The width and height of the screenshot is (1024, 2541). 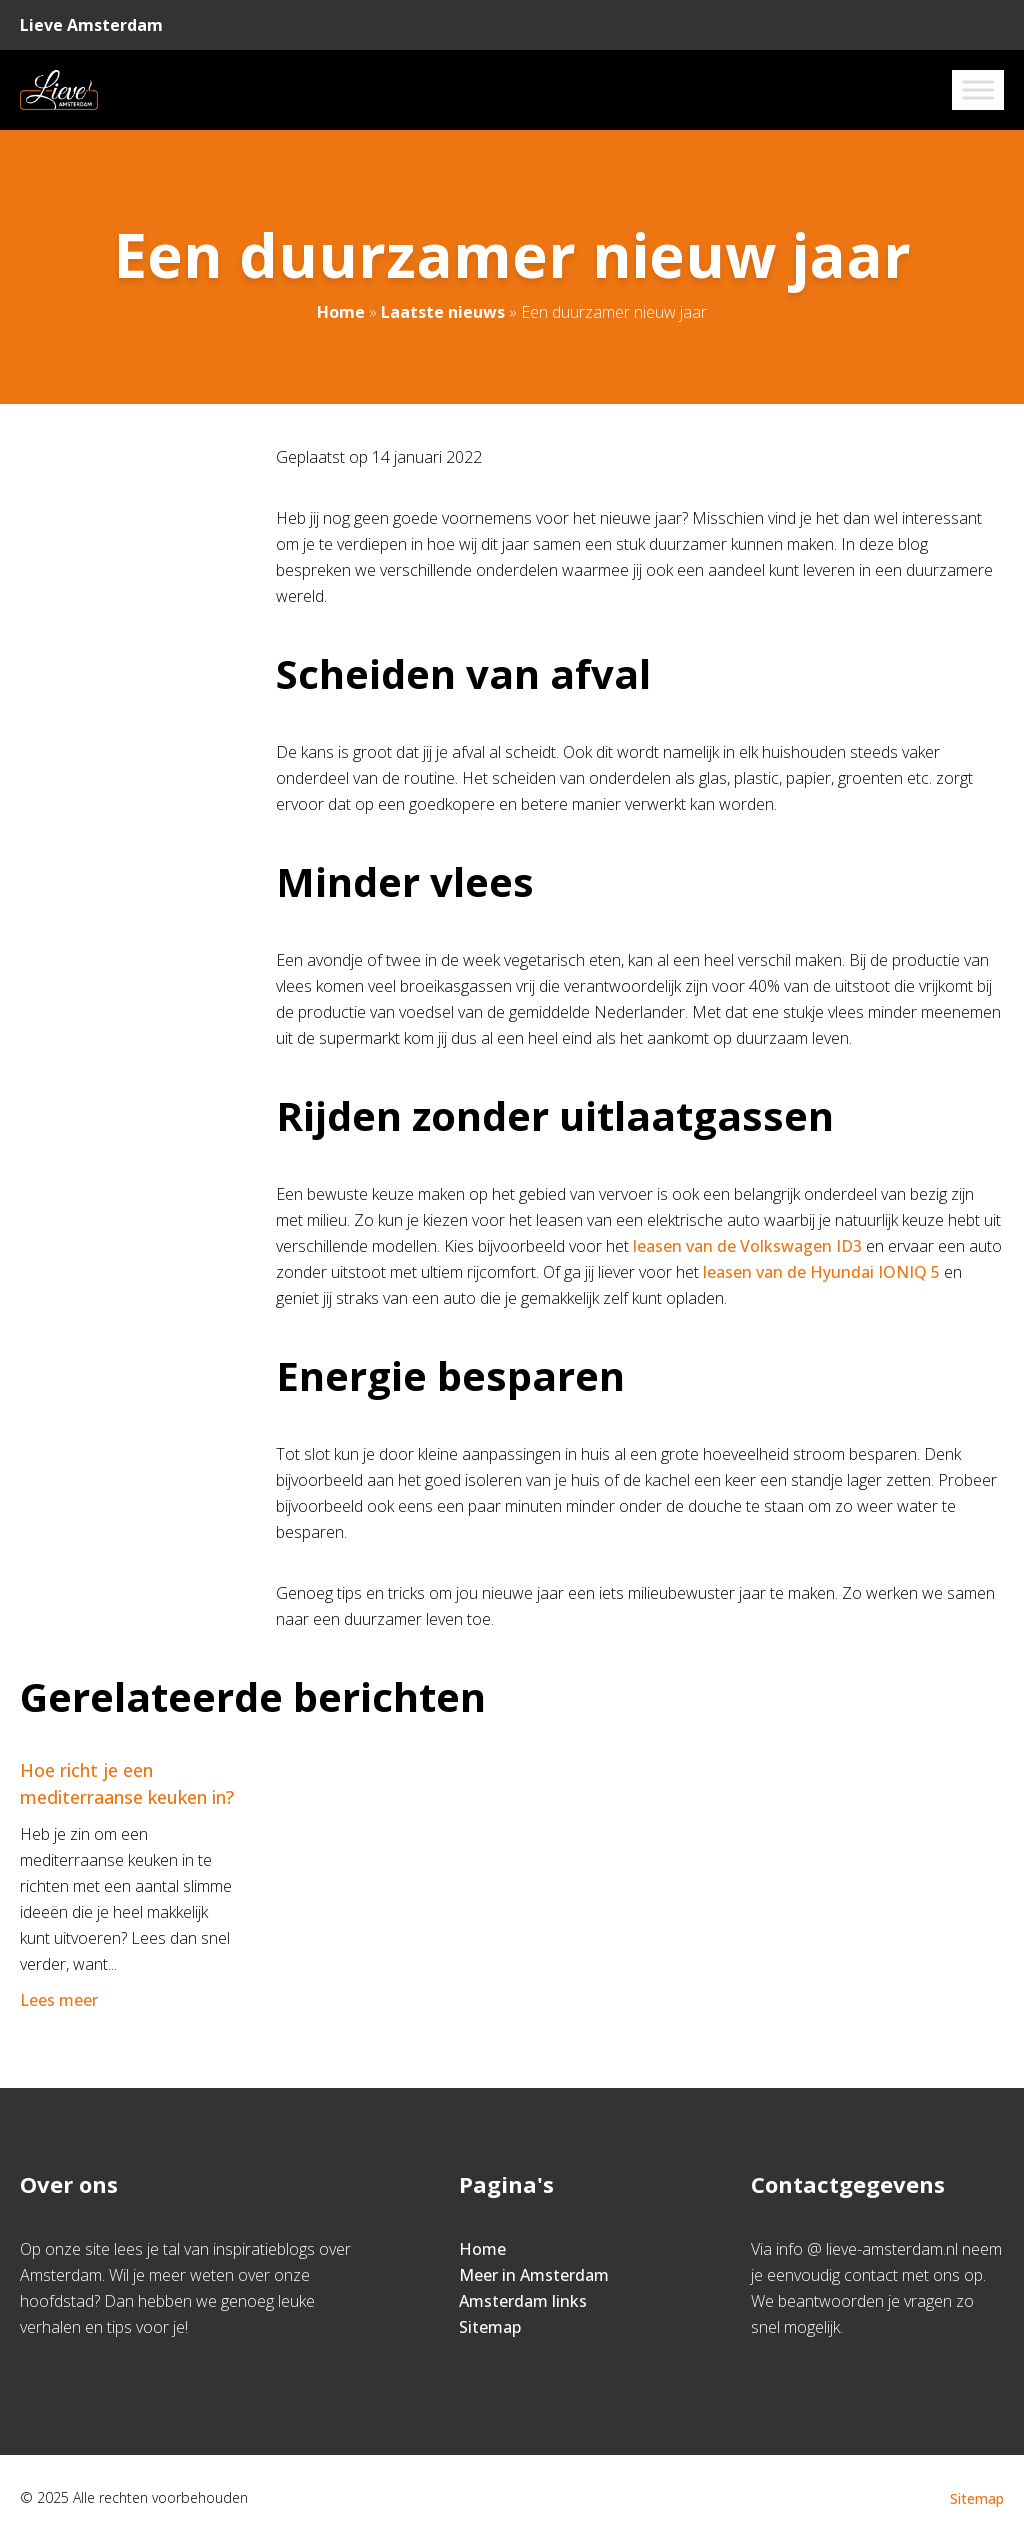 What do you see at coordinates (534, 2275) in the screenshot?
I see `Meer in Amsterdam` at bounding box center [534, 2275].